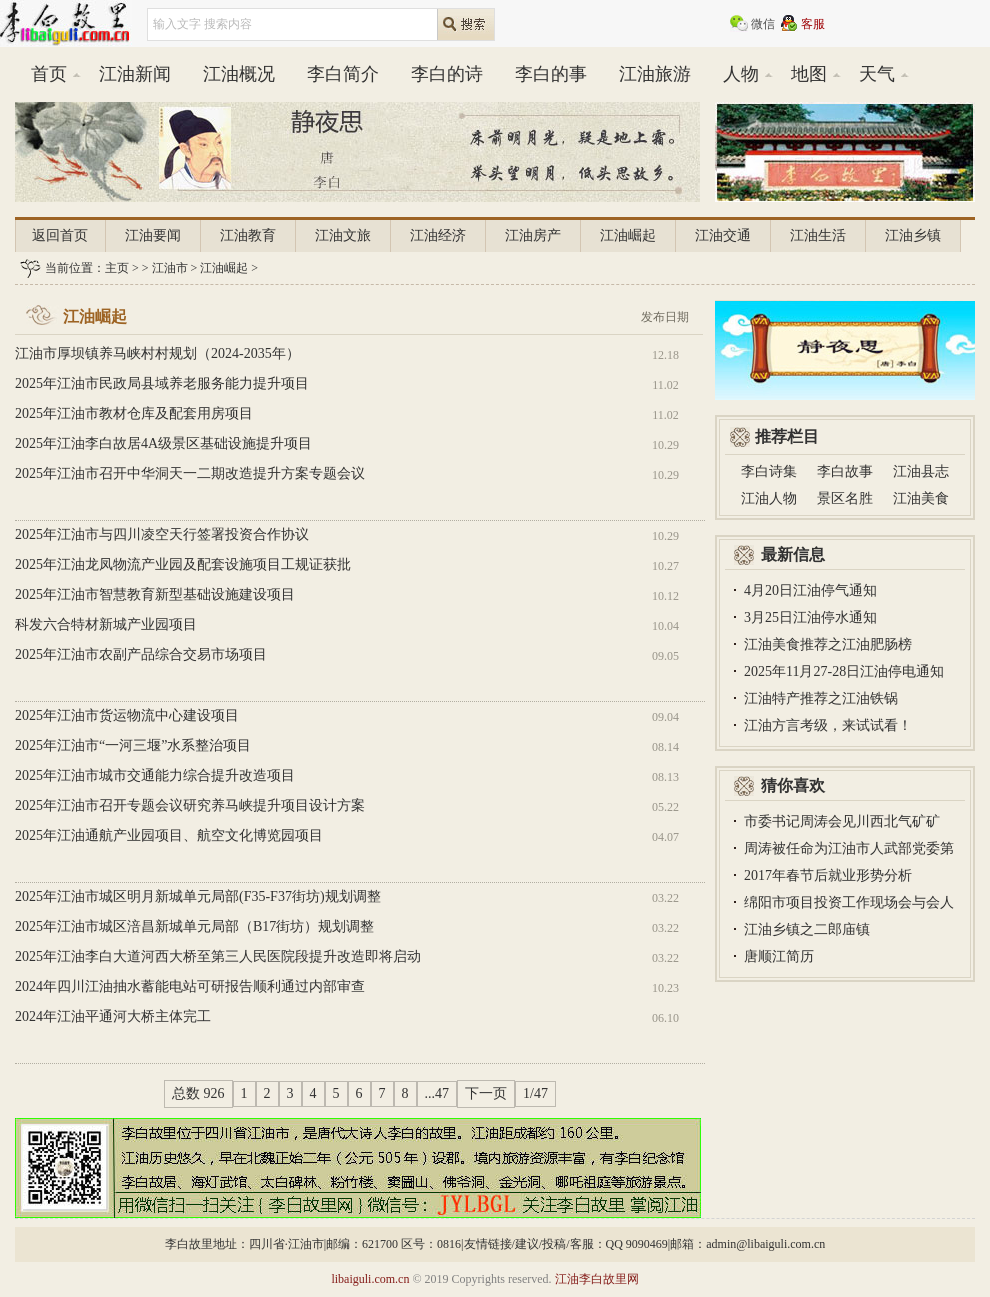 The height and width of the screenshot is (1297, 990). I want to click on 江油概况, so click(239, 74).